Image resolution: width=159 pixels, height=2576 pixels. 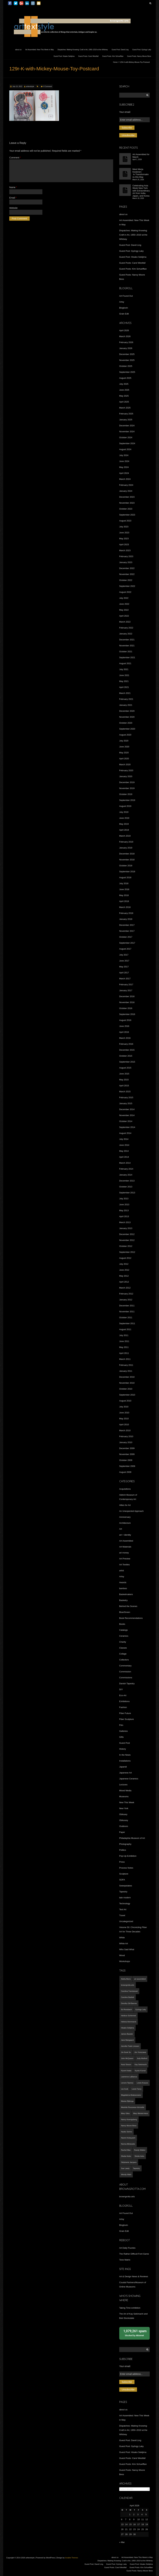 What do you see at coordinates (127, 1311) in the screenshot?
I see `November 2011` at bounding box center [127, 1311].